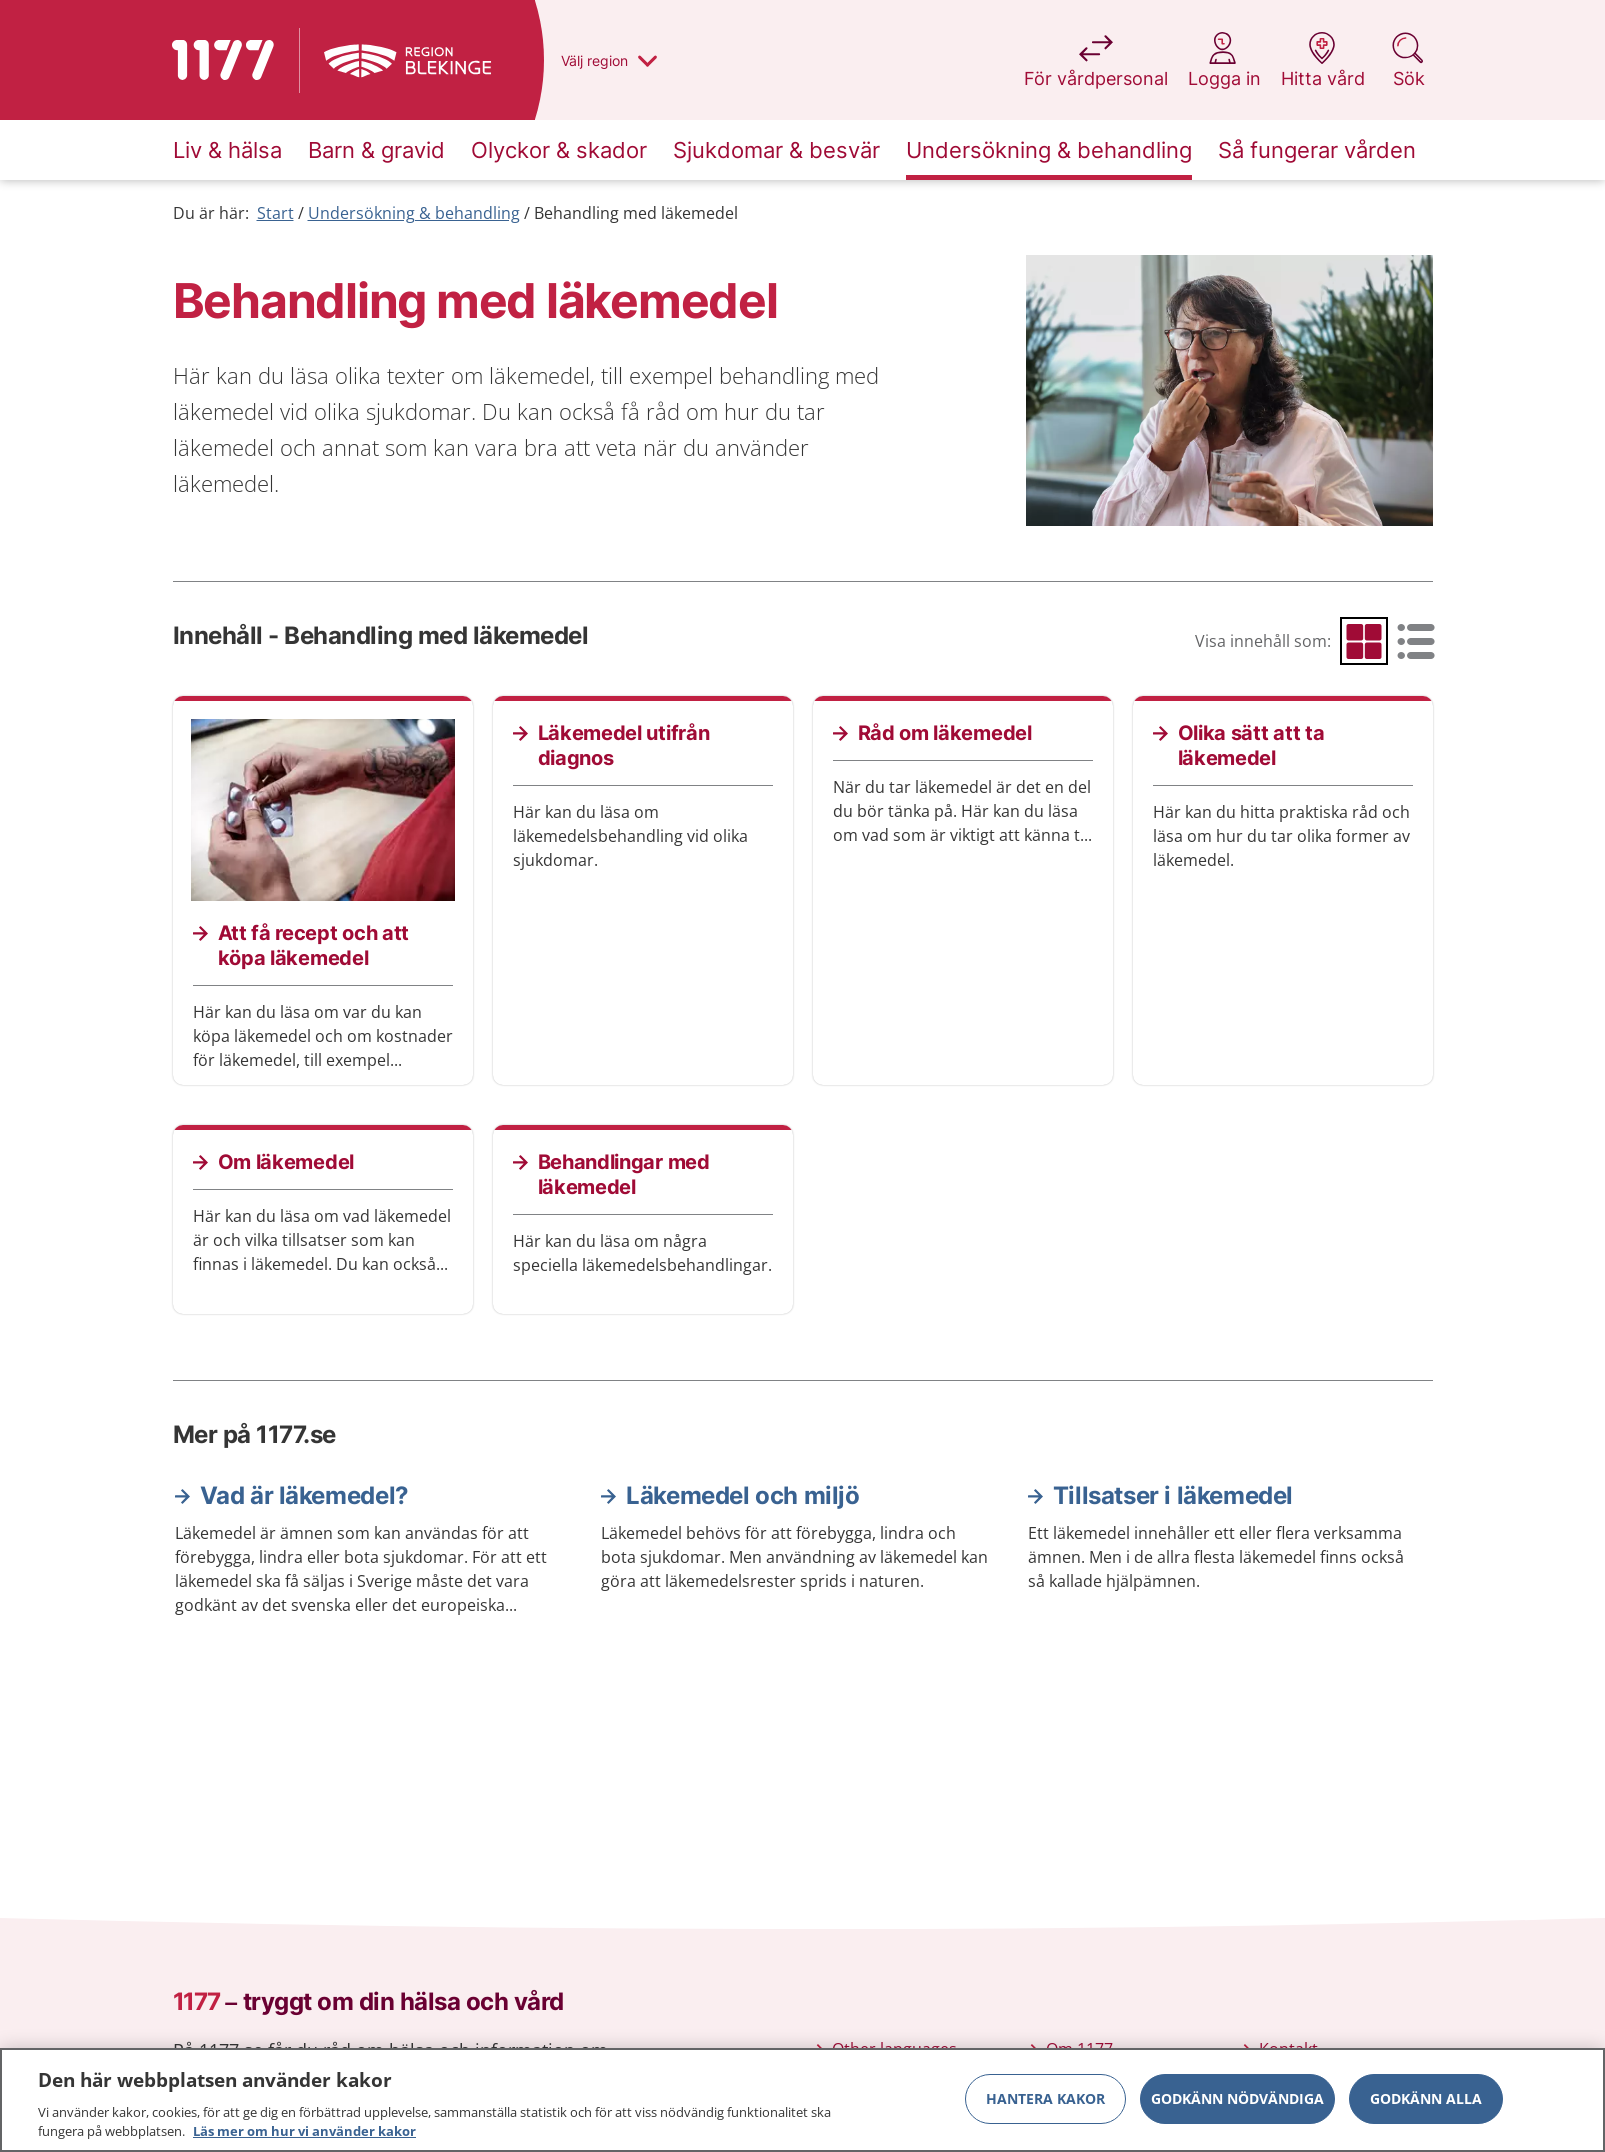 The image size is (1605, 2152). What do you see at coordinates (636, 213) in the screenshot?
I see `Behandling med läkemedel` at bounding box center [636, 213].